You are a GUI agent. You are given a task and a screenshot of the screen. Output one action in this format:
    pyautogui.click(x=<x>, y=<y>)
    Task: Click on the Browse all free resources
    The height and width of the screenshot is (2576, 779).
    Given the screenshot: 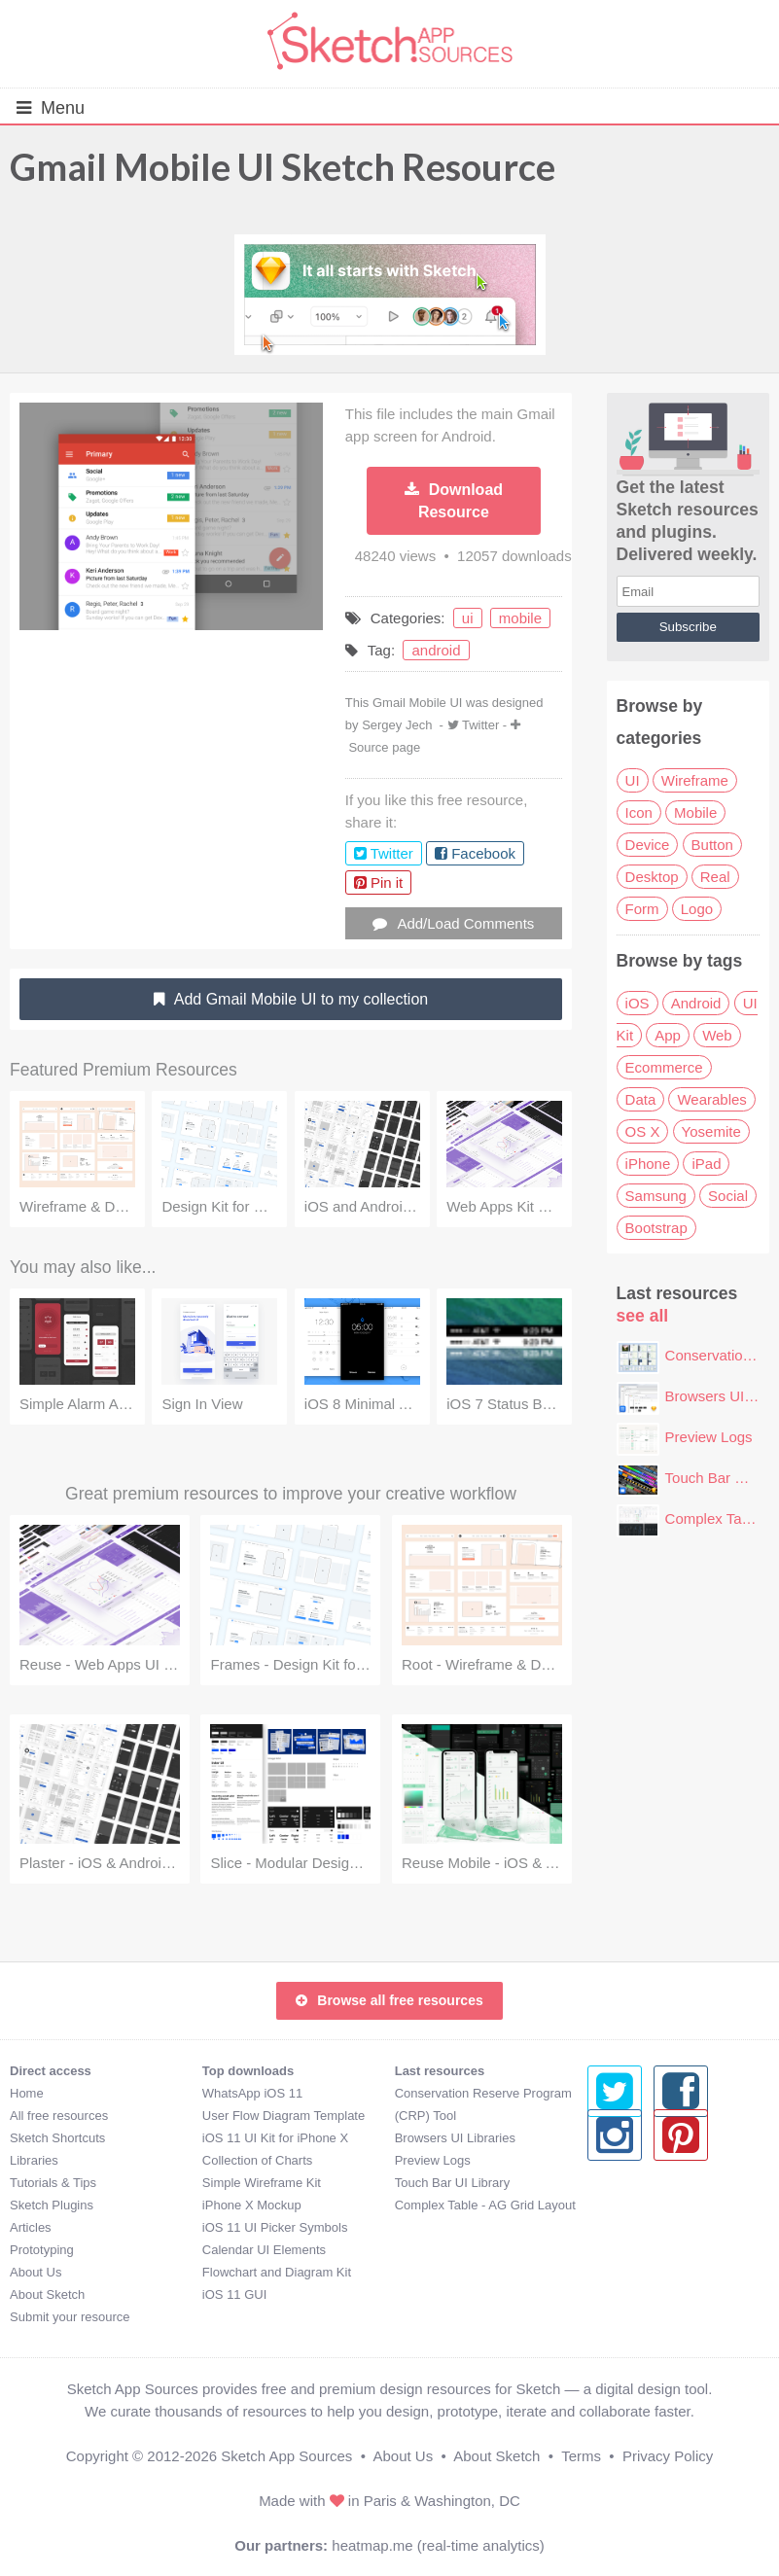 What is the action you would take?
    pyautogui.click(x=389, y=2000)
    